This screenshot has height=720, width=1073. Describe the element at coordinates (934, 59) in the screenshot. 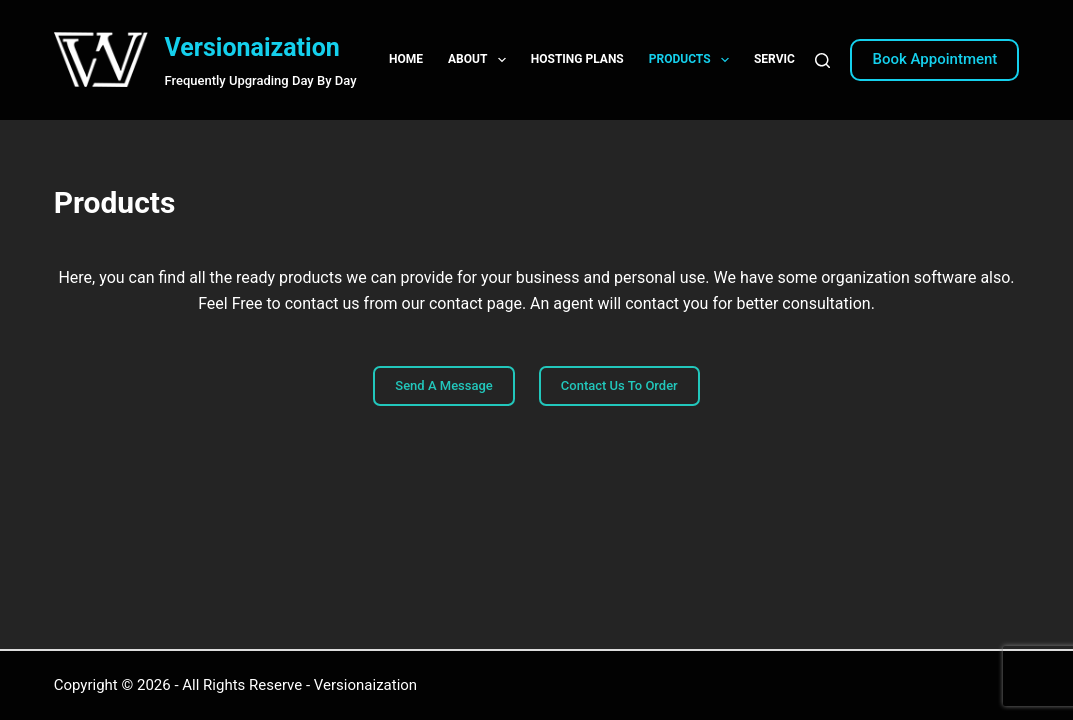

I see `Book Appointment` at that location.